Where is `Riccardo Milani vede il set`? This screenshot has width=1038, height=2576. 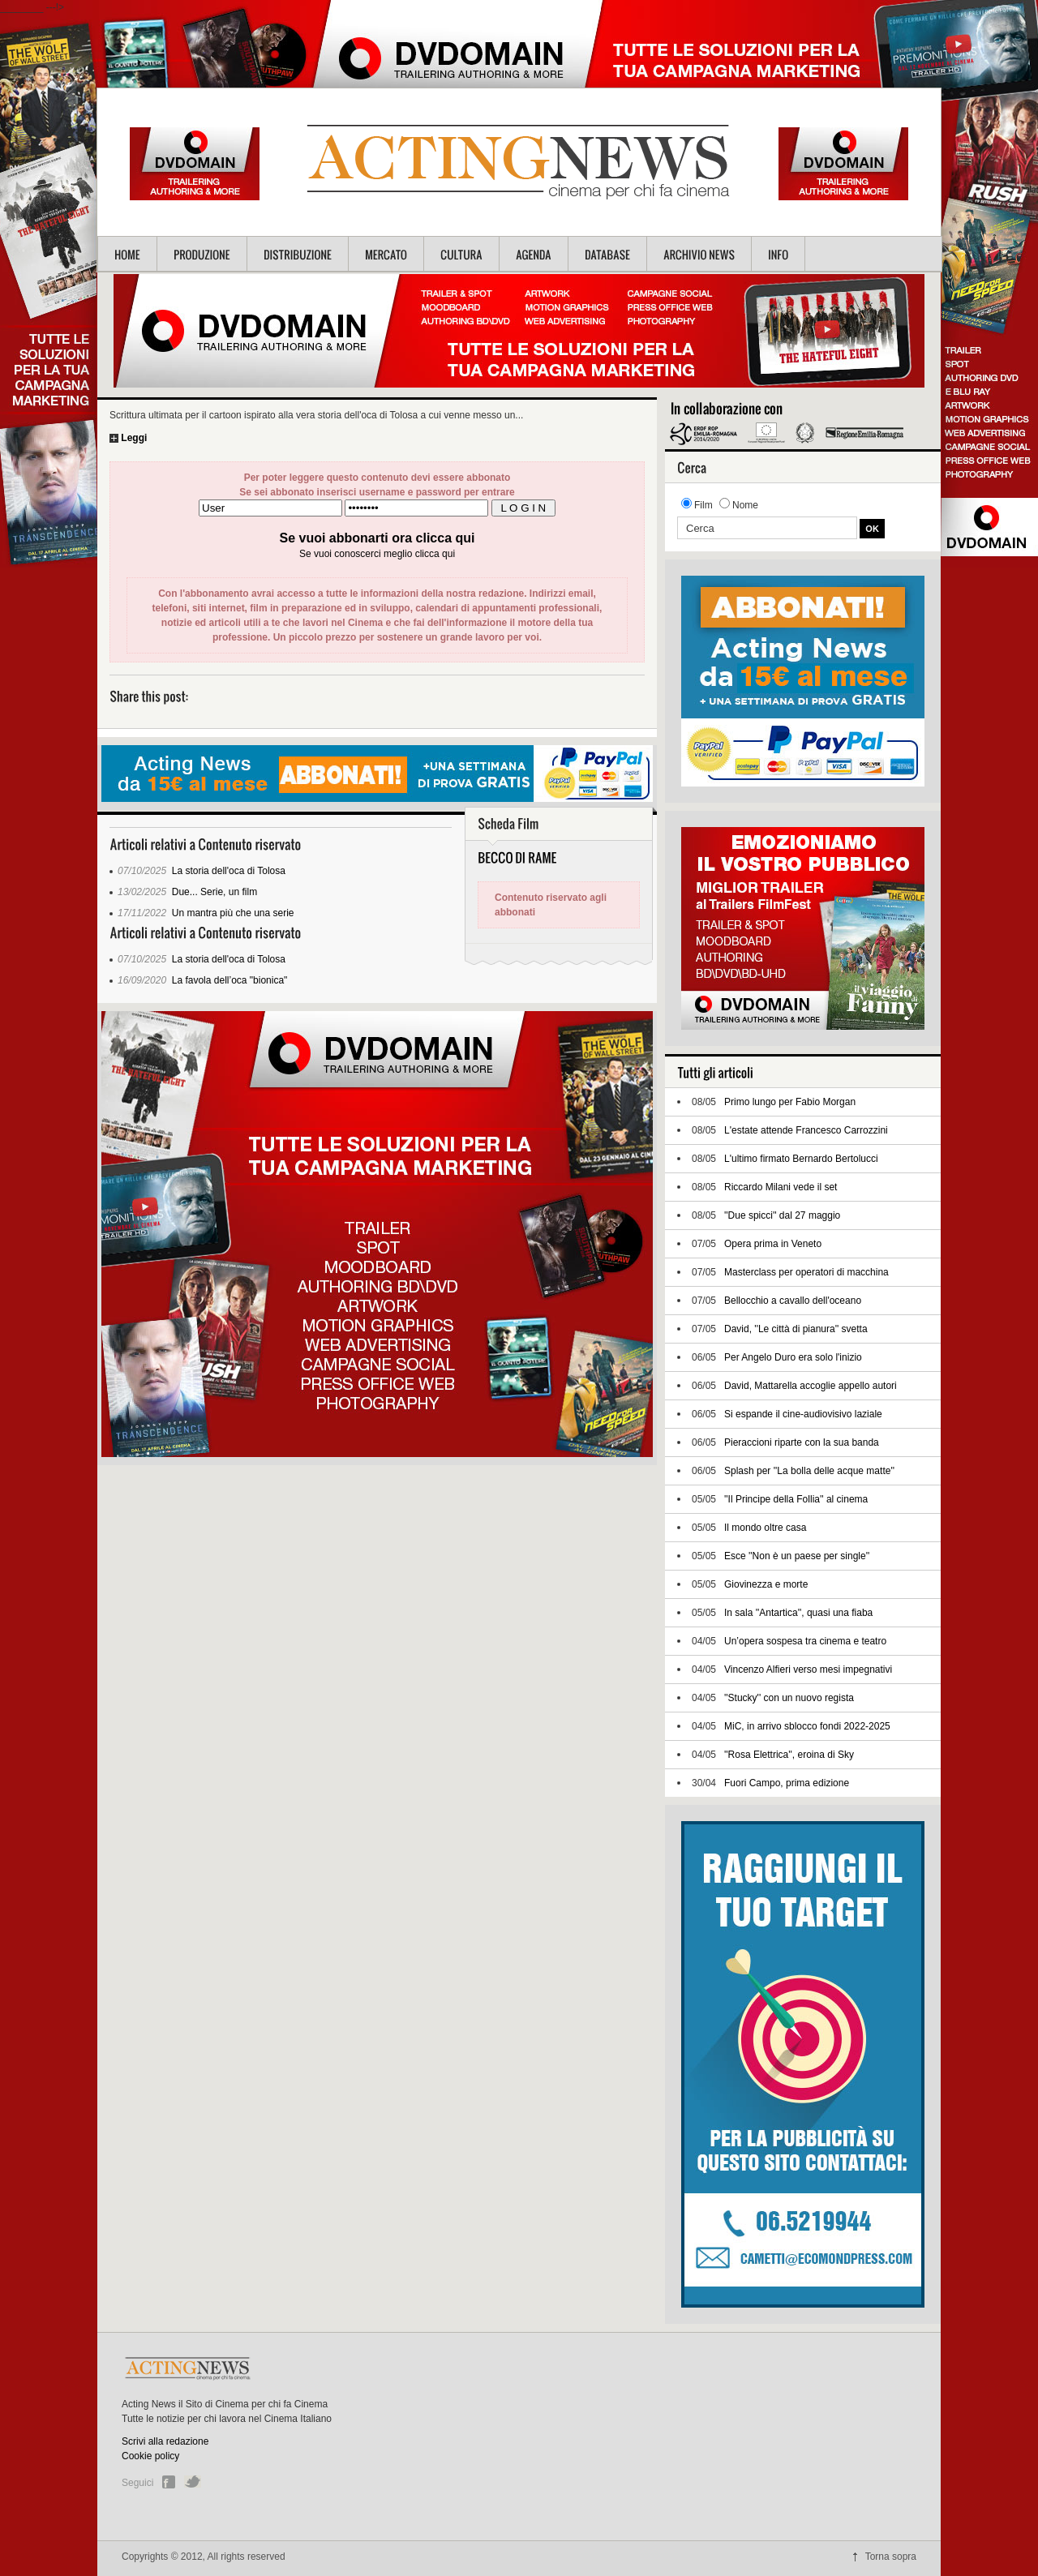
Riccardo Milani vede il set is located at coordinates (780, 1187).